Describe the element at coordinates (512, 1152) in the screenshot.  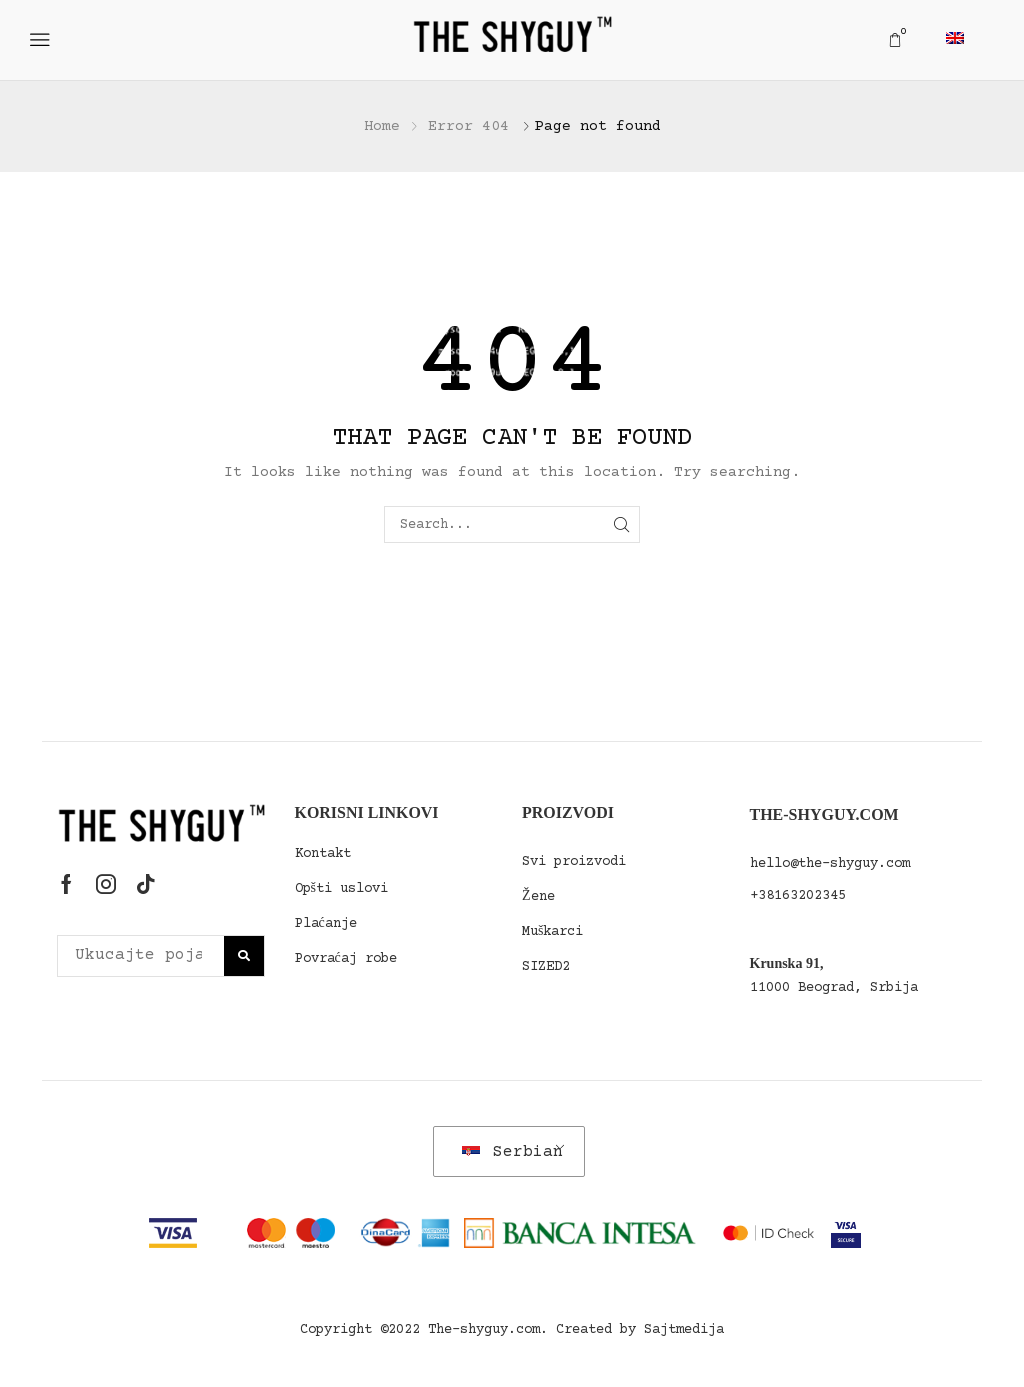
I see `Serbian` at that location.